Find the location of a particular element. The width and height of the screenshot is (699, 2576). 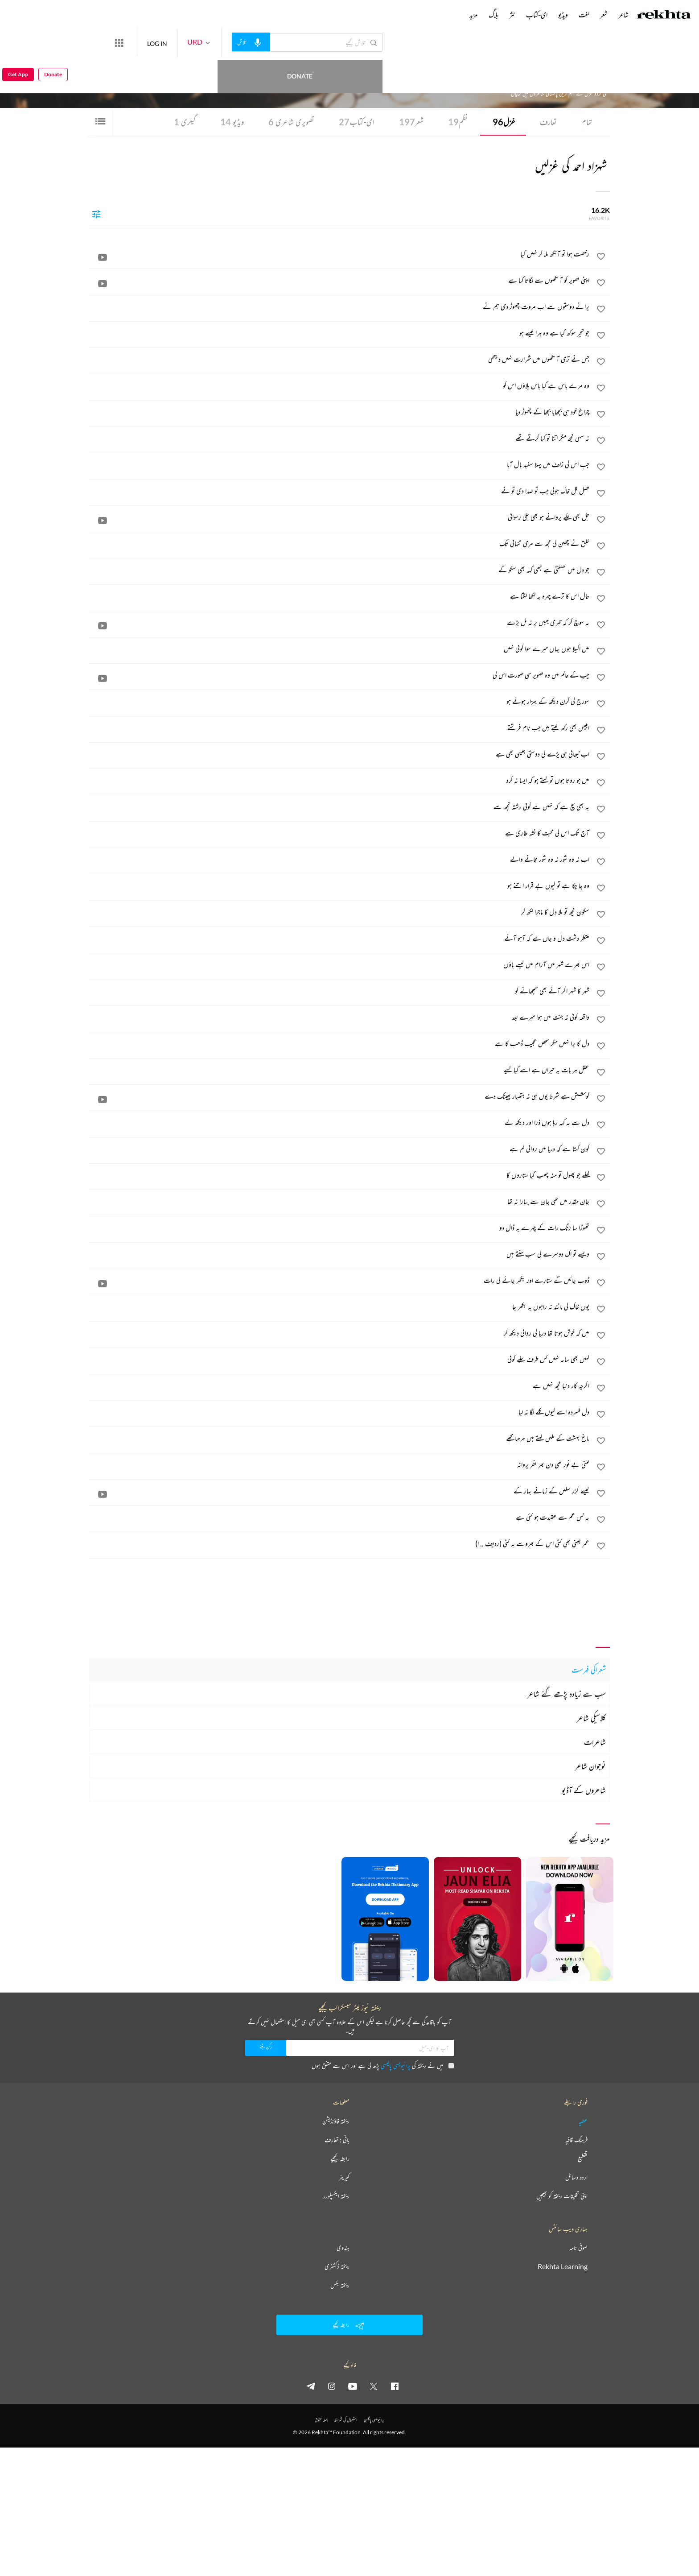

نوجوان شاعر is located at coordinates (590, 1766).